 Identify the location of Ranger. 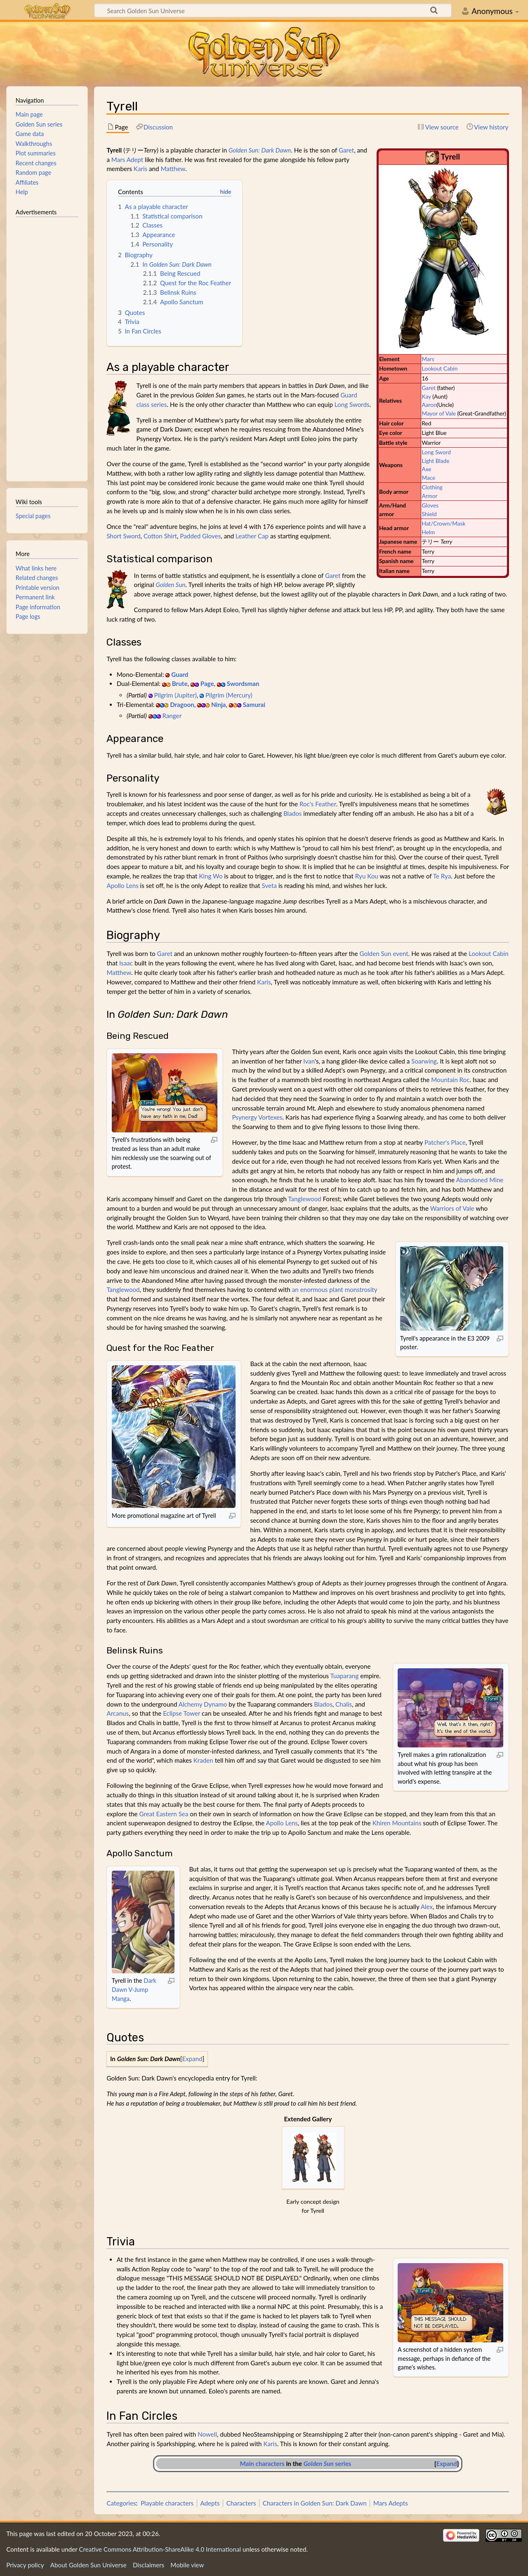
(172, 715).